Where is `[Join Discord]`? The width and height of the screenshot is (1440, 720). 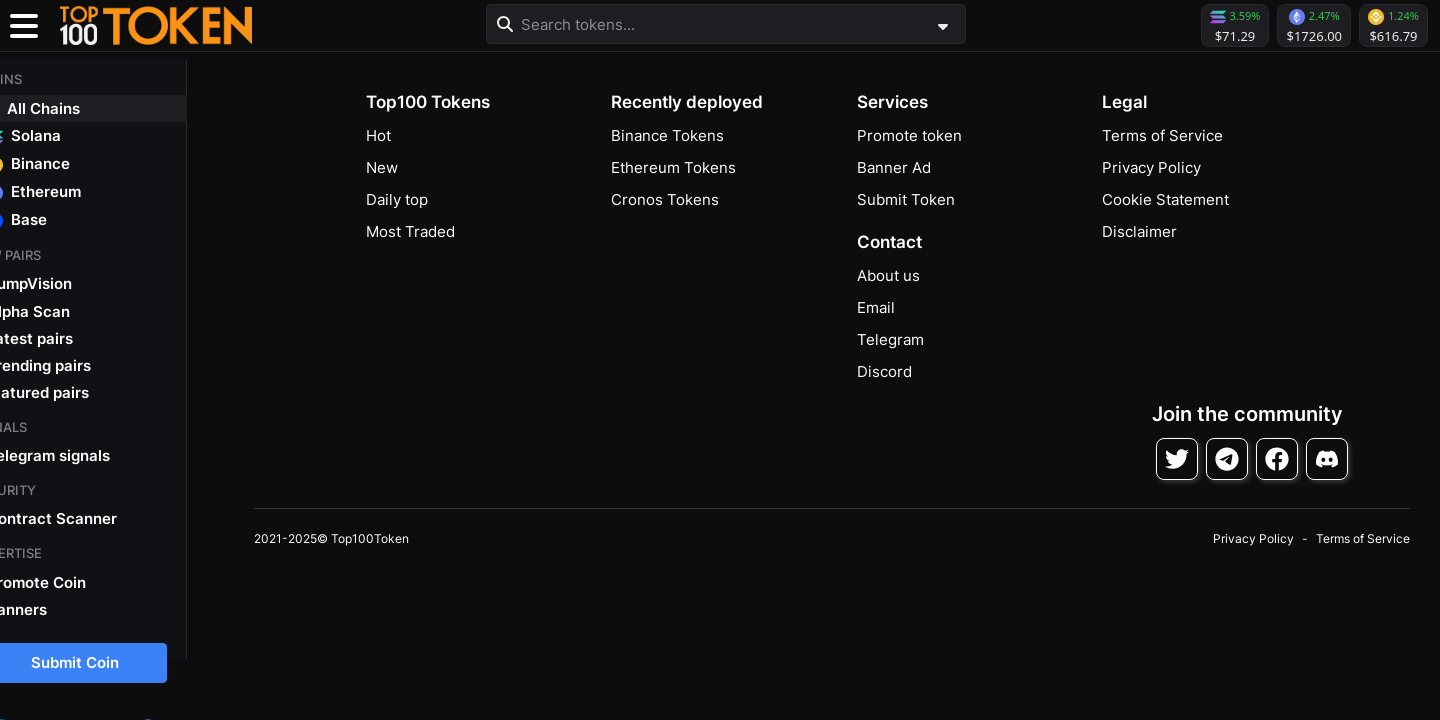
[Join Discord] is located at coordinates (1327, 459).